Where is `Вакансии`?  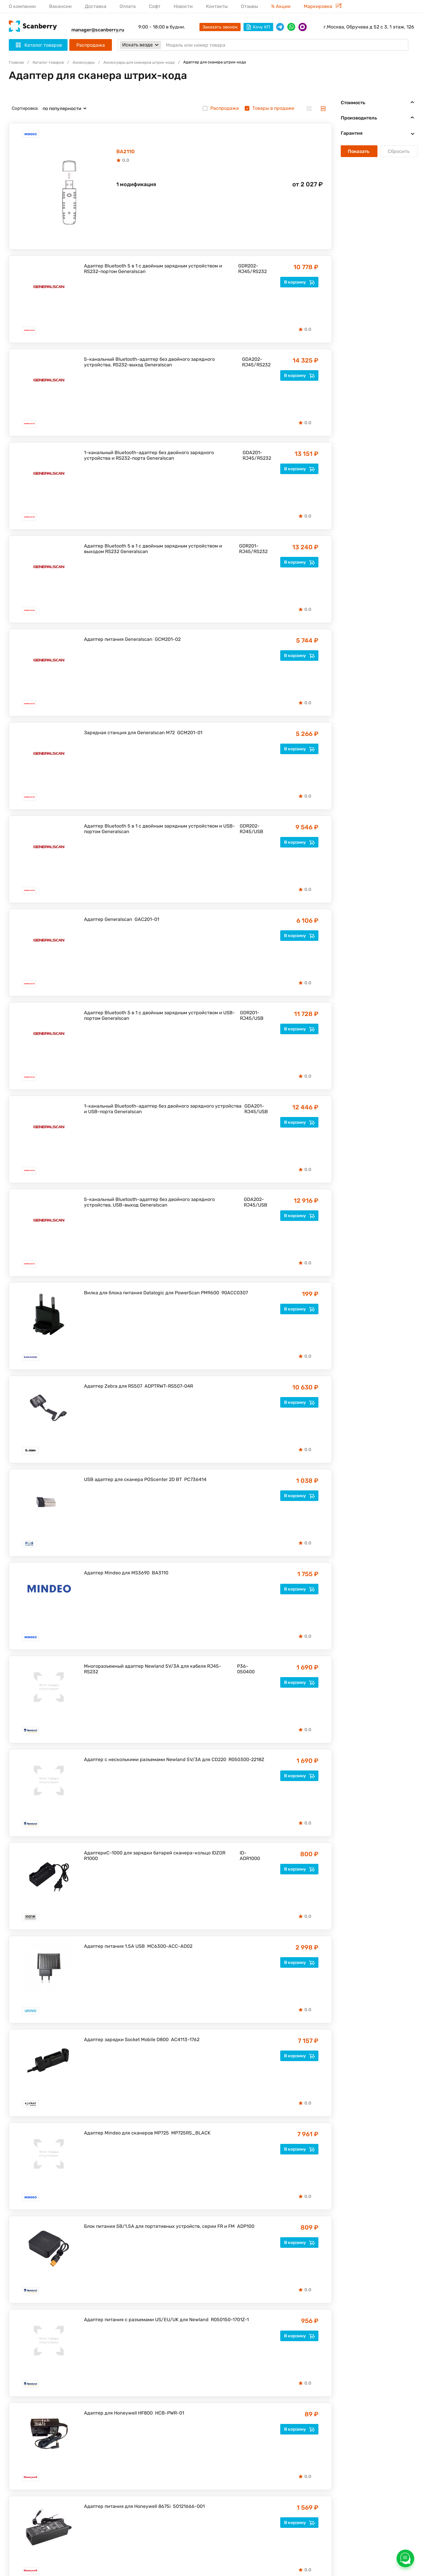
Вакансии is located at coordinates (60, 6).